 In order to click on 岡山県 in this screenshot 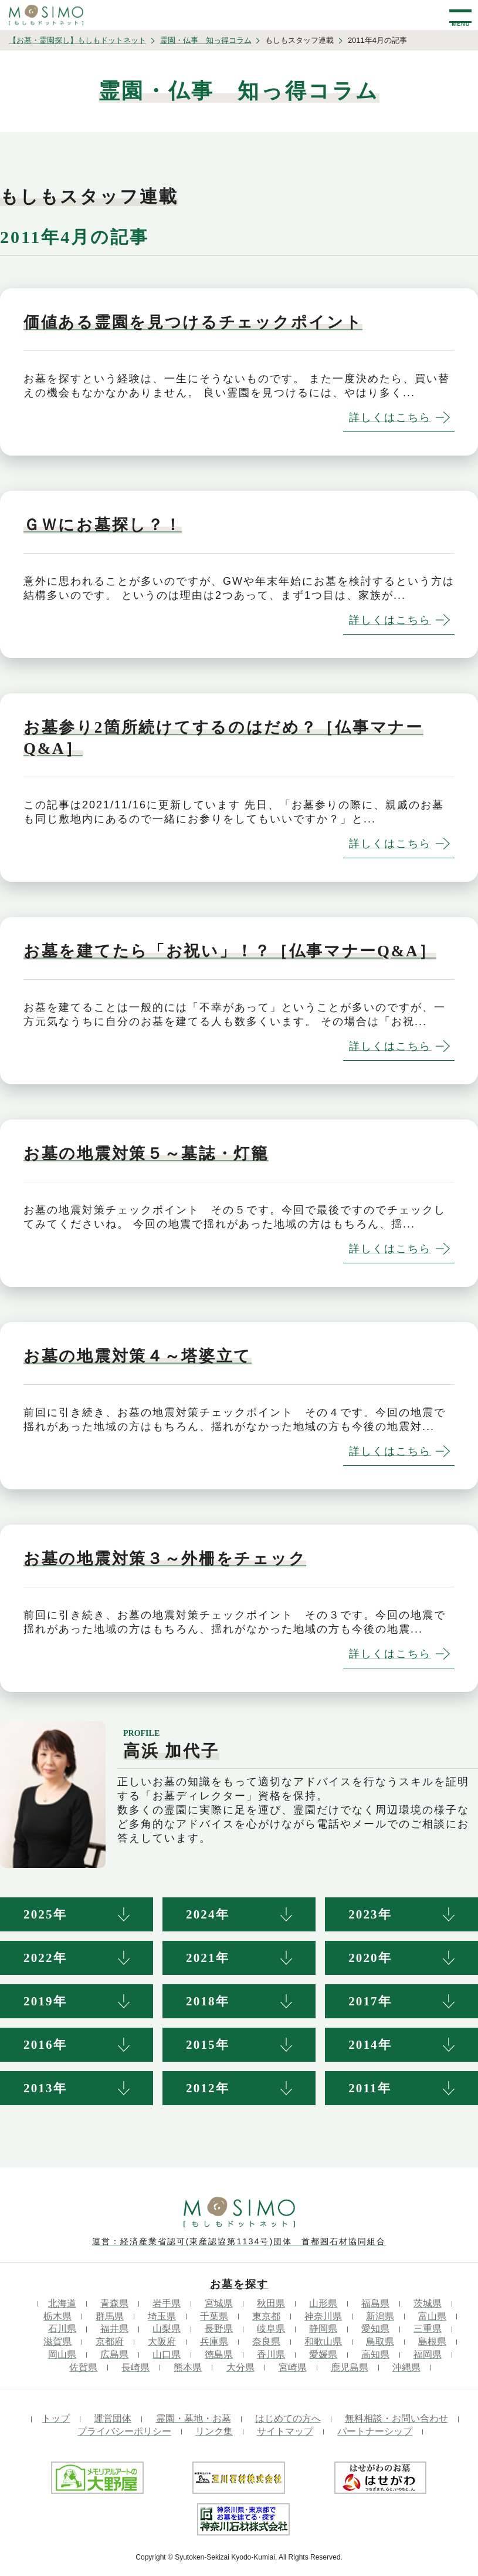, I will do `click(62, 2354)`.